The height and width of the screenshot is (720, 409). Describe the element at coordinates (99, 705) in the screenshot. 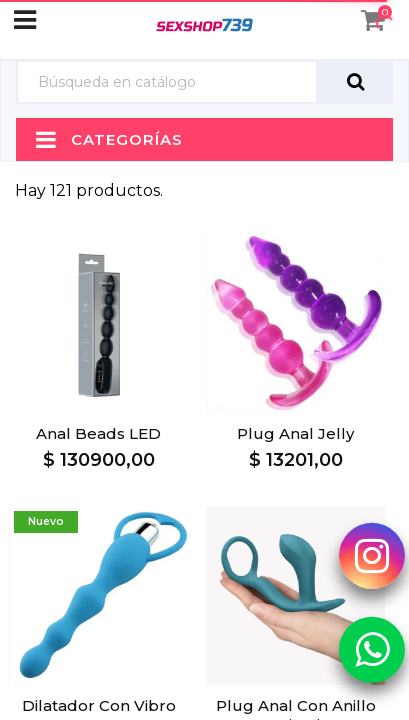

I see `Dilatador con Vibro` at that location.